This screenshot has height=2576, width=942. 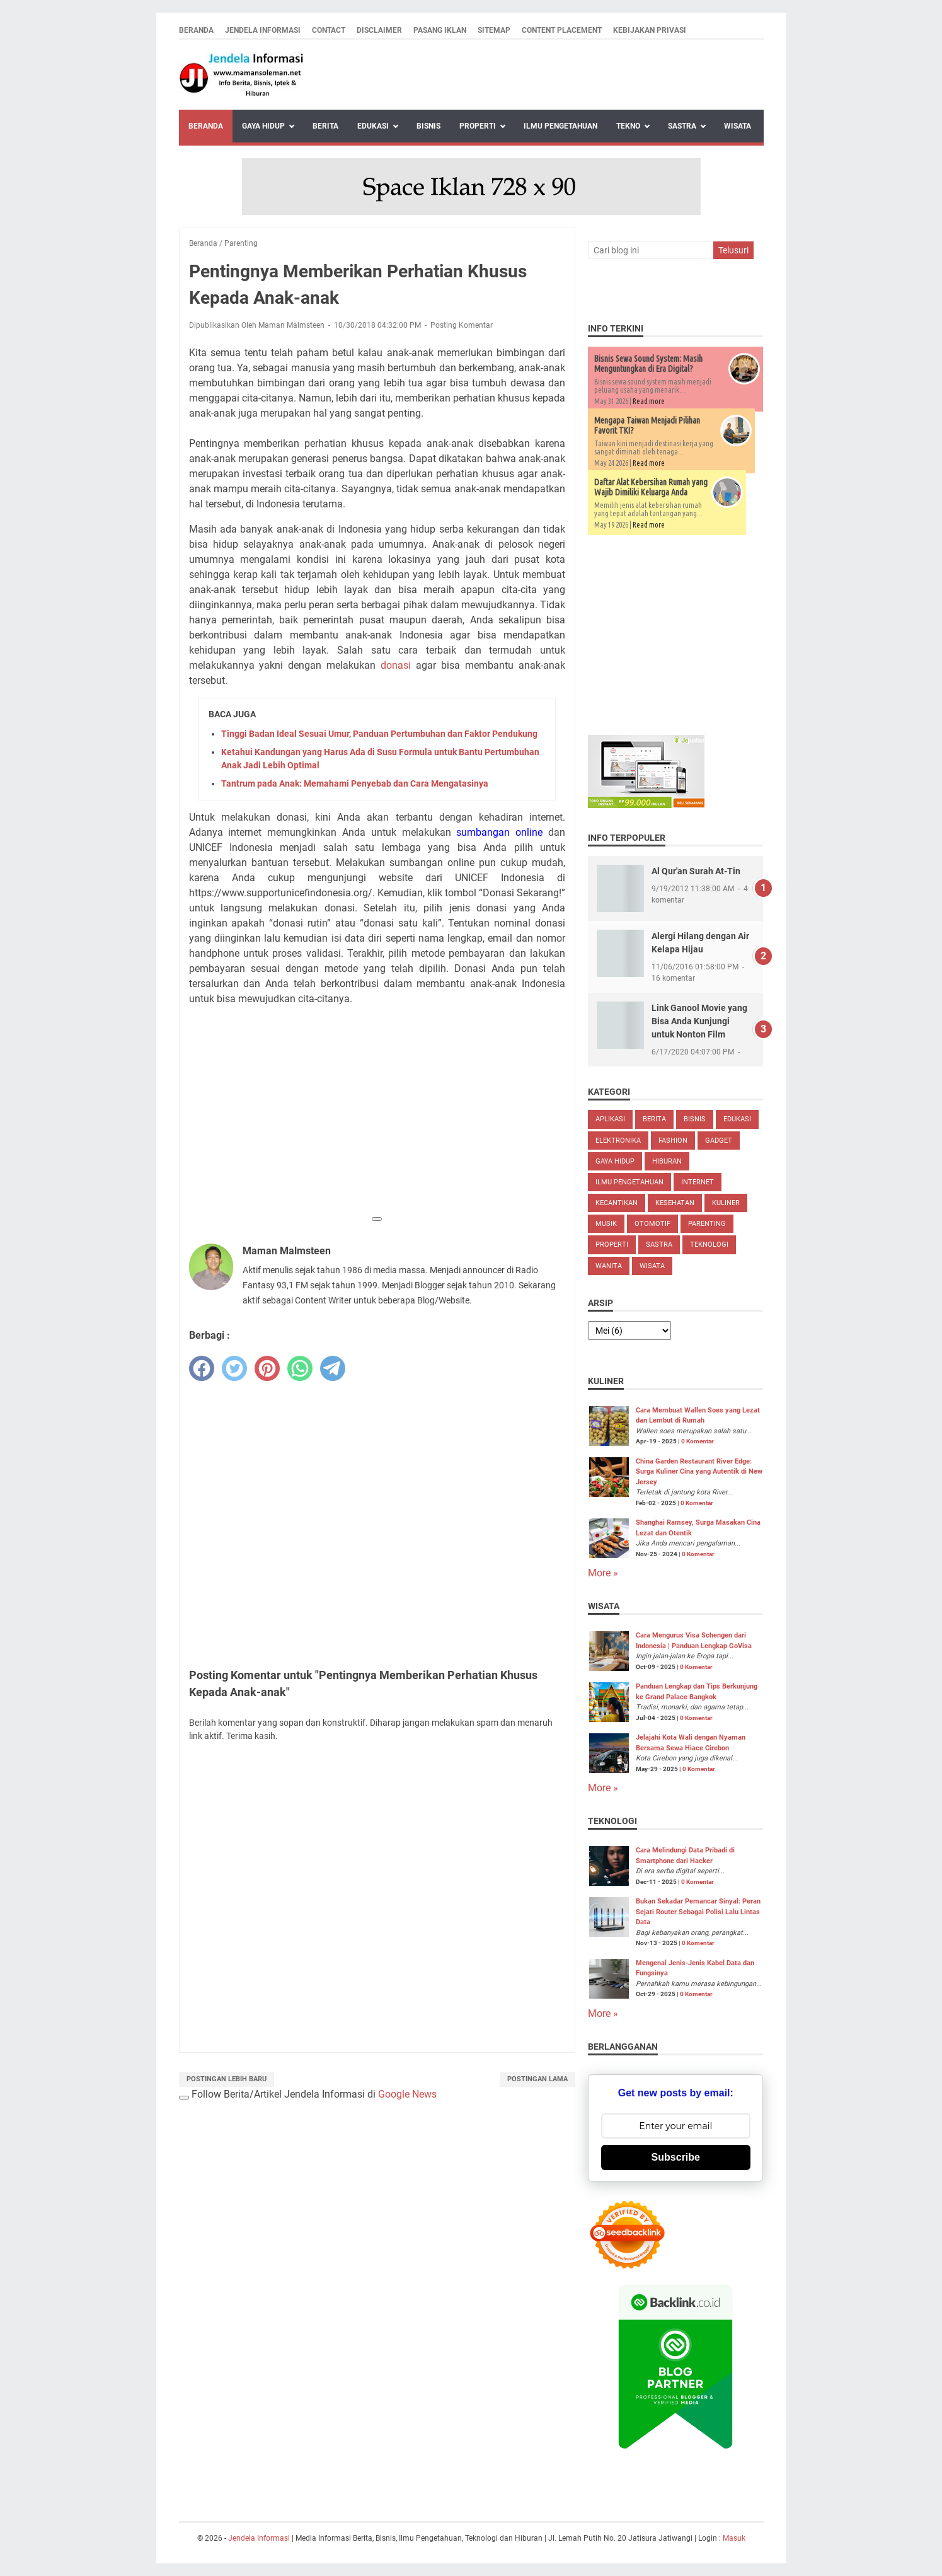 I want to click on Properti, so click(x=477, y=126).